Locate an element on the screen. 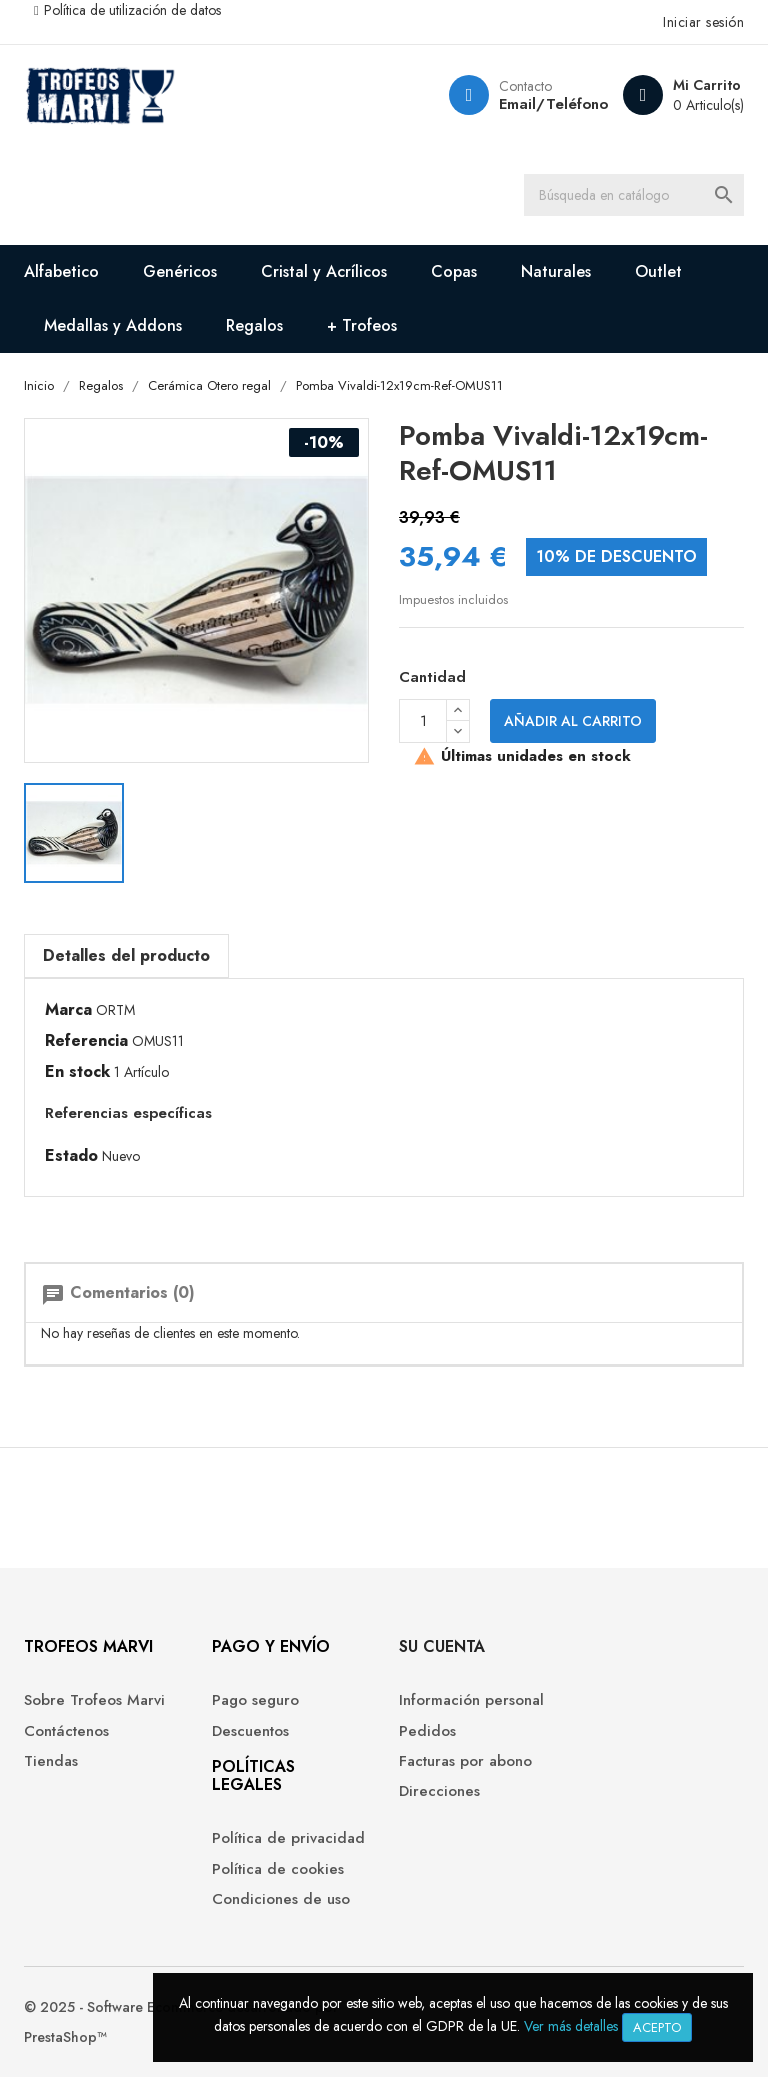  Condiciones de uso is located at coordinates (281, 1899).